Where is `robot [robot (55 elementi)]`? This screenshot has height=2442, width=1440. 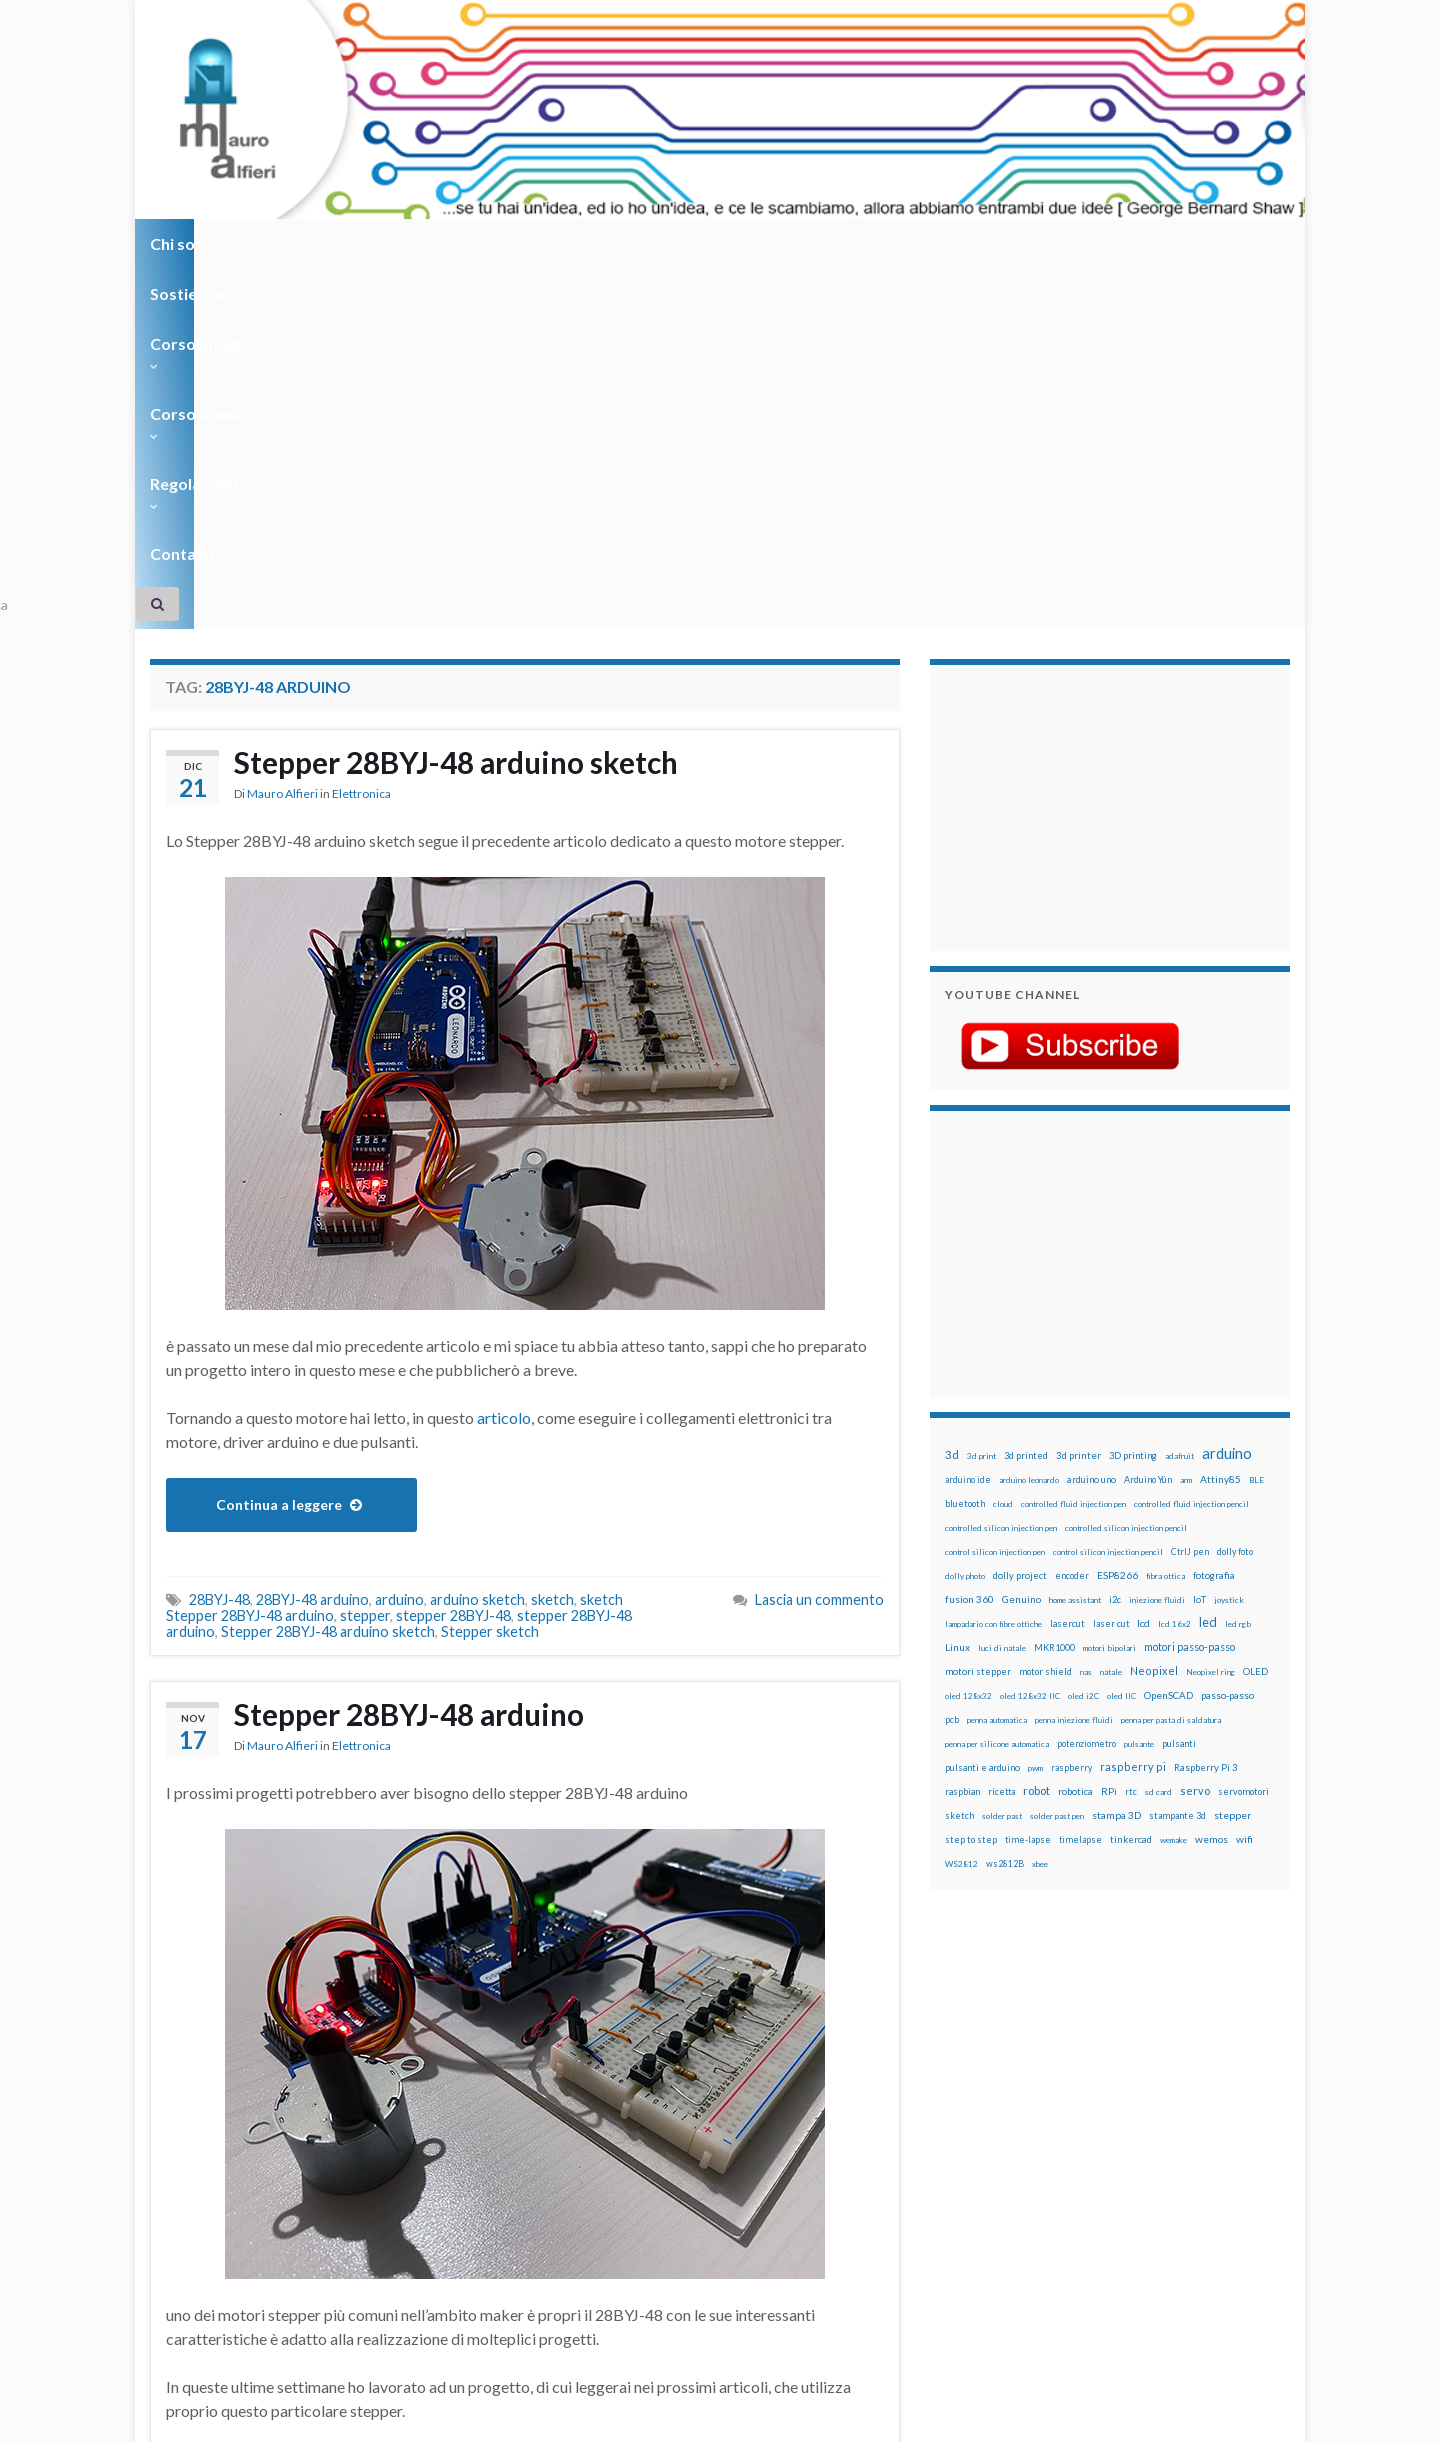 robot [robot (55 elementi)] is located at coordinates (1036, 1430).